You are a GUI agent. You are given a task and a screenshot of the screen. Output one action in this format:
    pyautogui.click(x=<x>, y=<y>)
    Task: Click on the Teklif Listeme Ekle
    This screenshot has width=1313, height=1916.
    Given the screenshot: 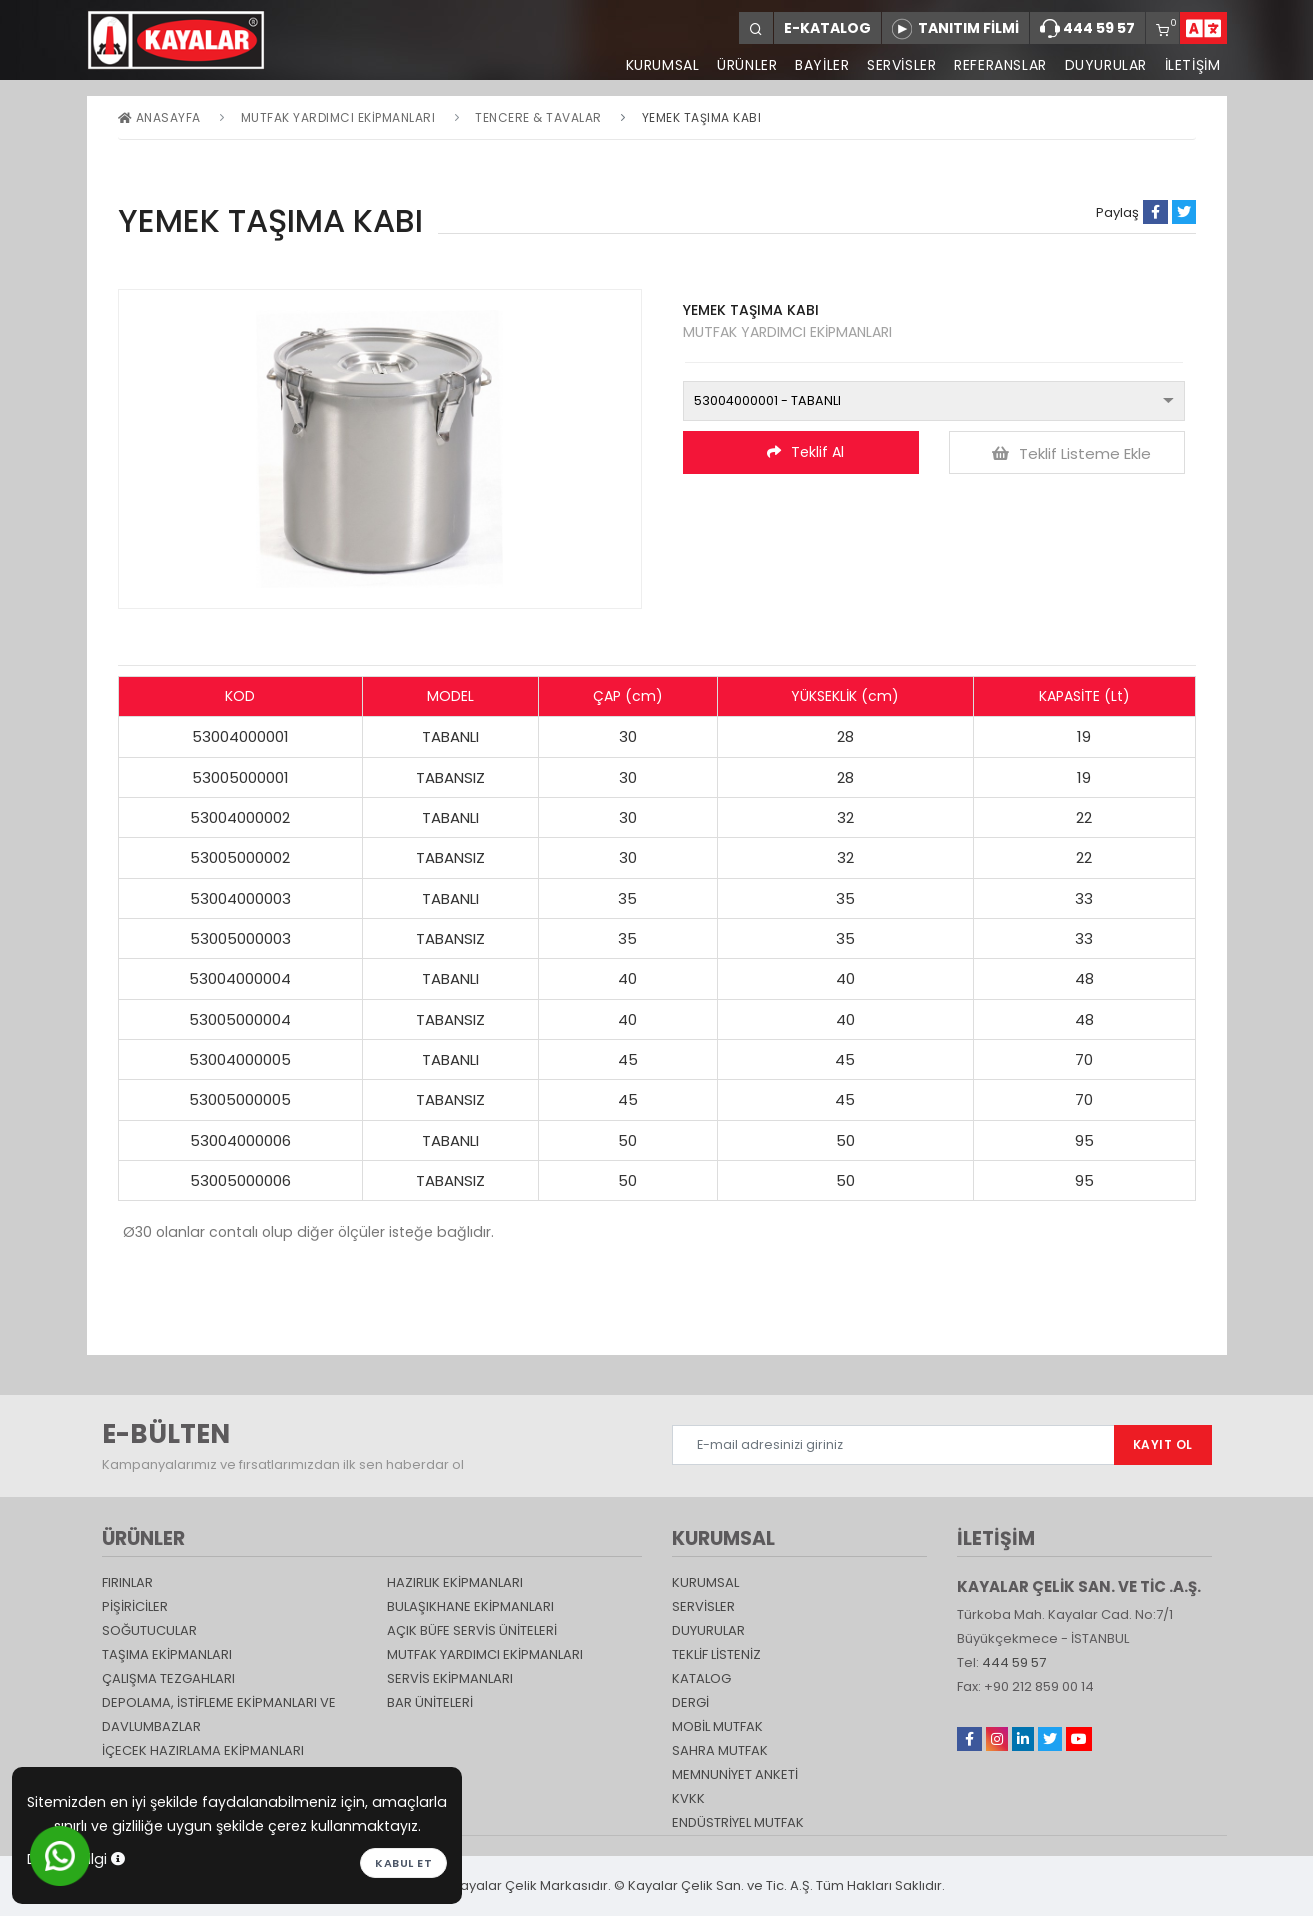 What is the action you would take?
    pyautogui.click(x=1071, y=453)
    